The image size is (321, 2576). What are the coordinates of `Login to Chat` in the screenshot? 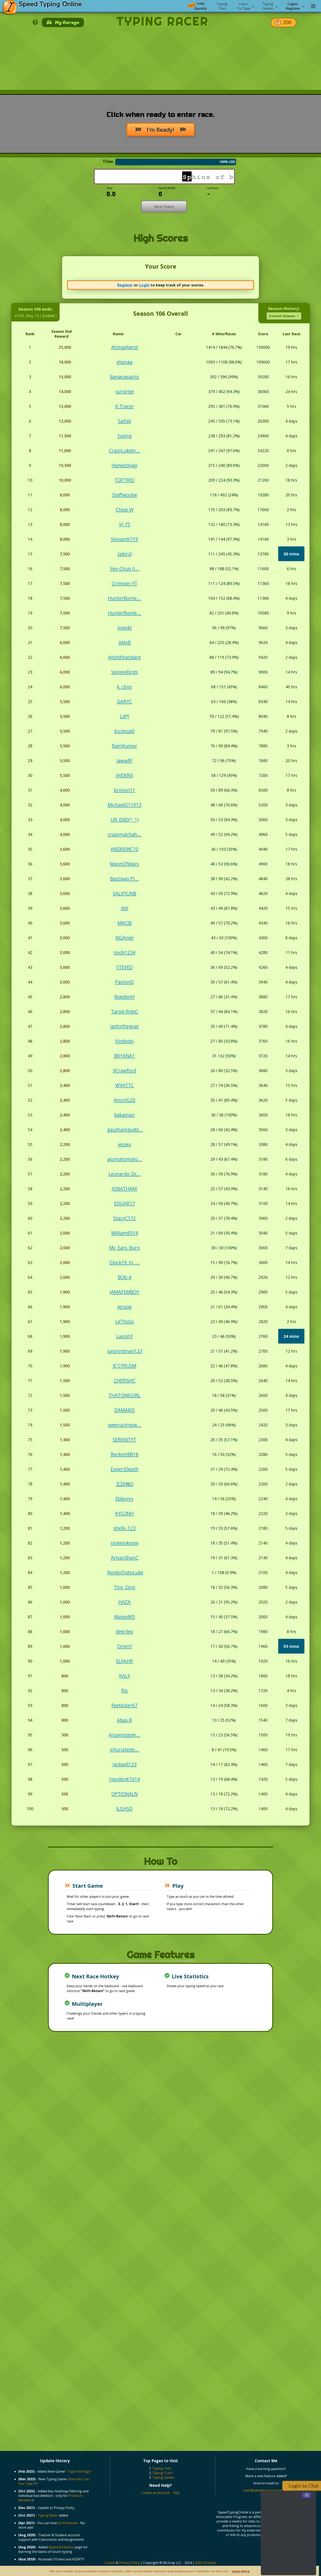 It's located at (304, 2486).